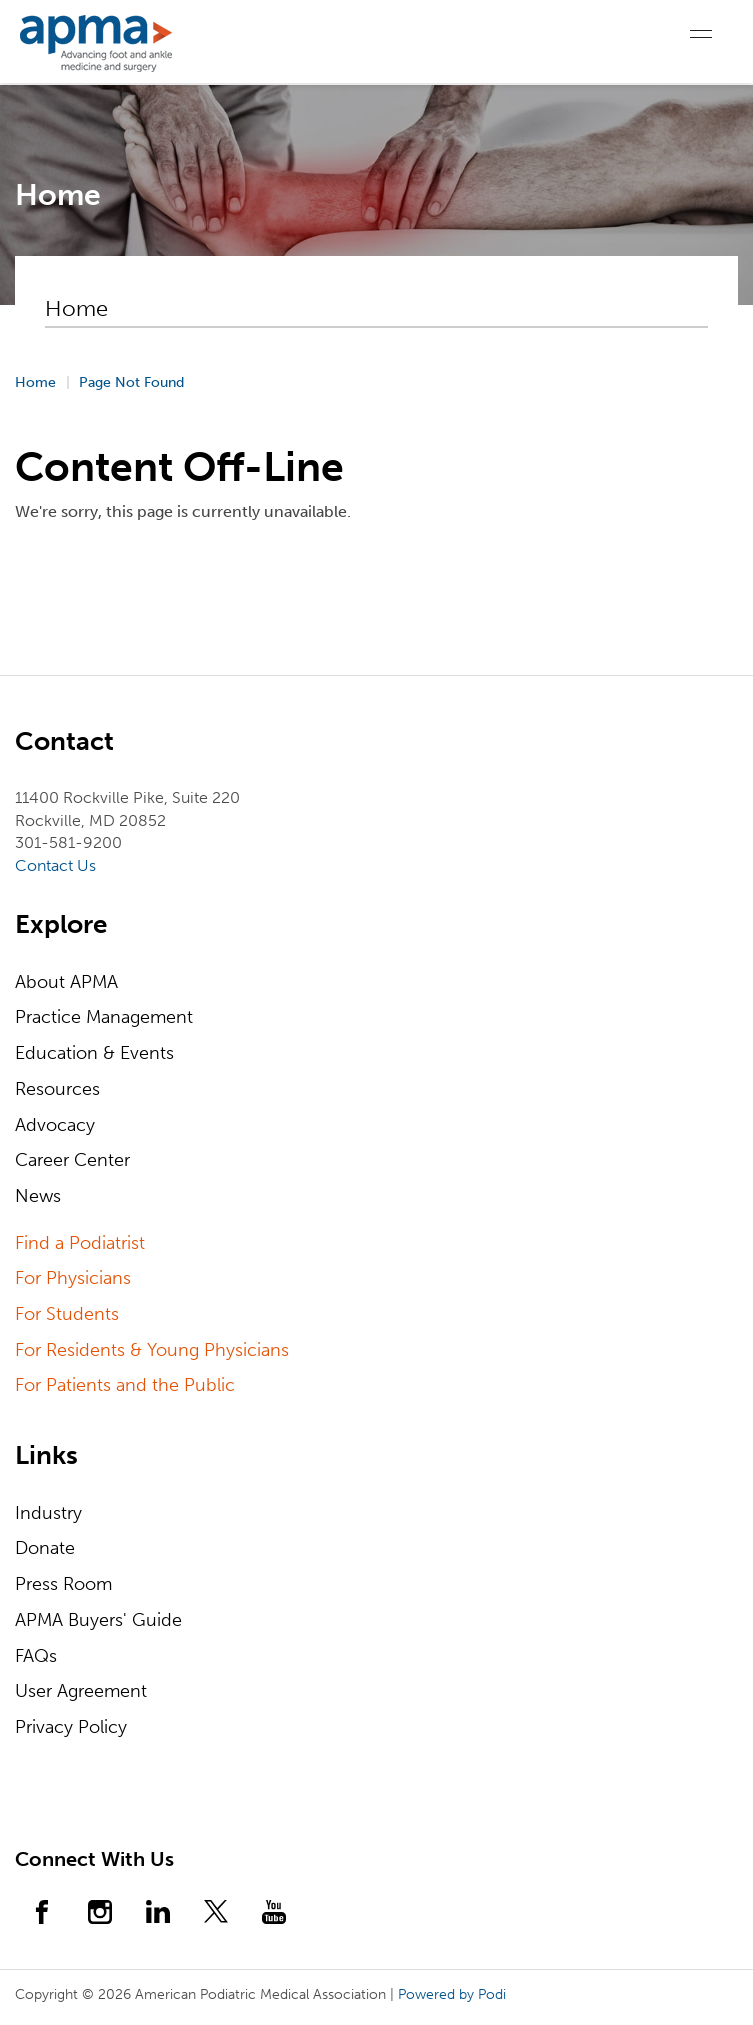 The height and width of the screenshot is (2025, 753). What do you see at coordinates (57, 1089) in the screenshot?
I see `Resources` at bounding box center [57, 1089].